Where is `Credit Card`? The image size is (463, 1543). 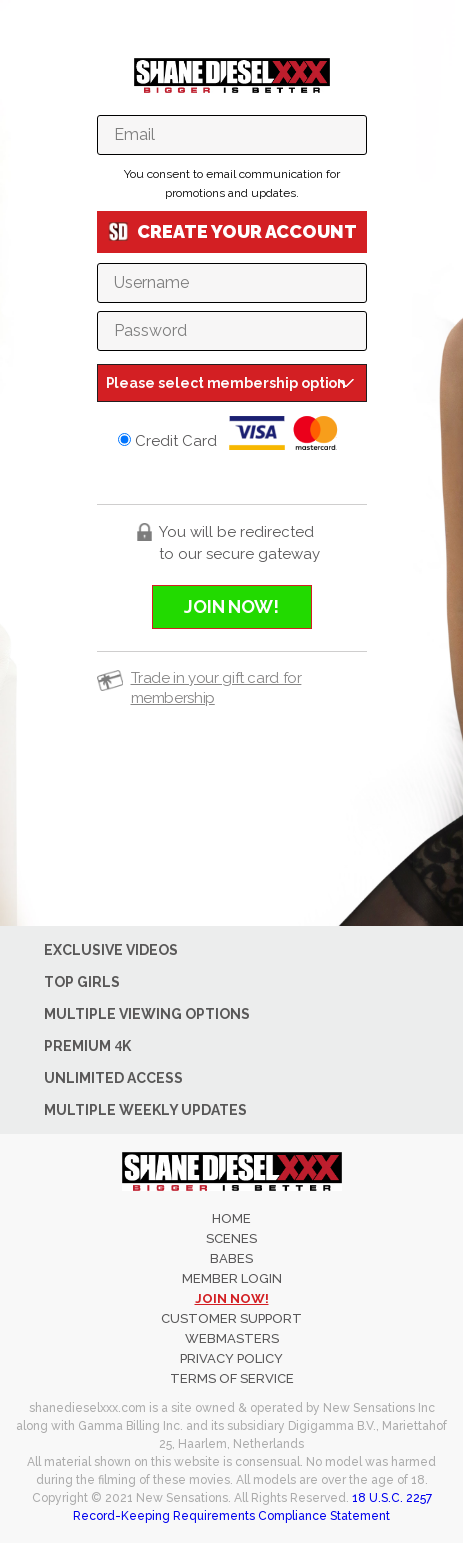 Credit Card is located at coordinates (232, 433).